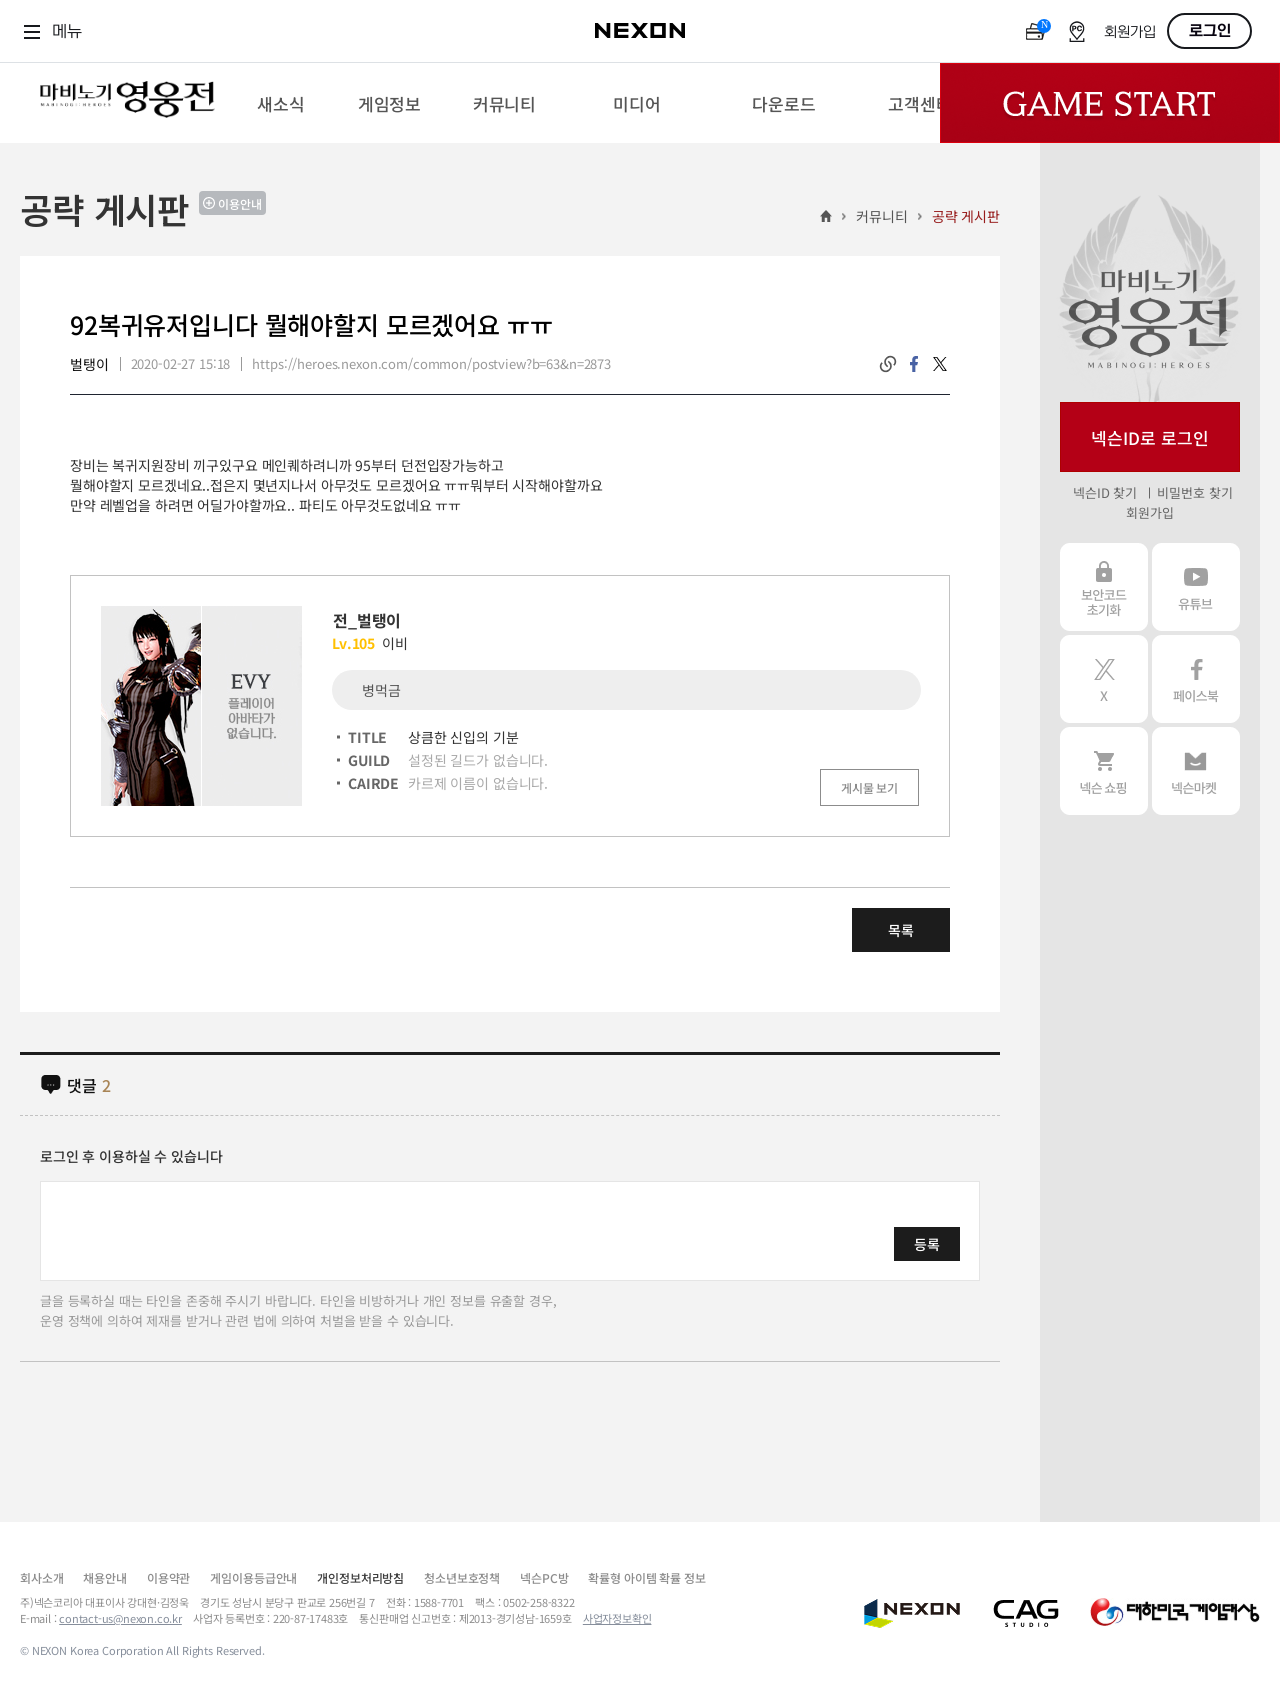  Describe the element at coordinates (104, 1577) in the screenshot. I see `채용안내` at that location.